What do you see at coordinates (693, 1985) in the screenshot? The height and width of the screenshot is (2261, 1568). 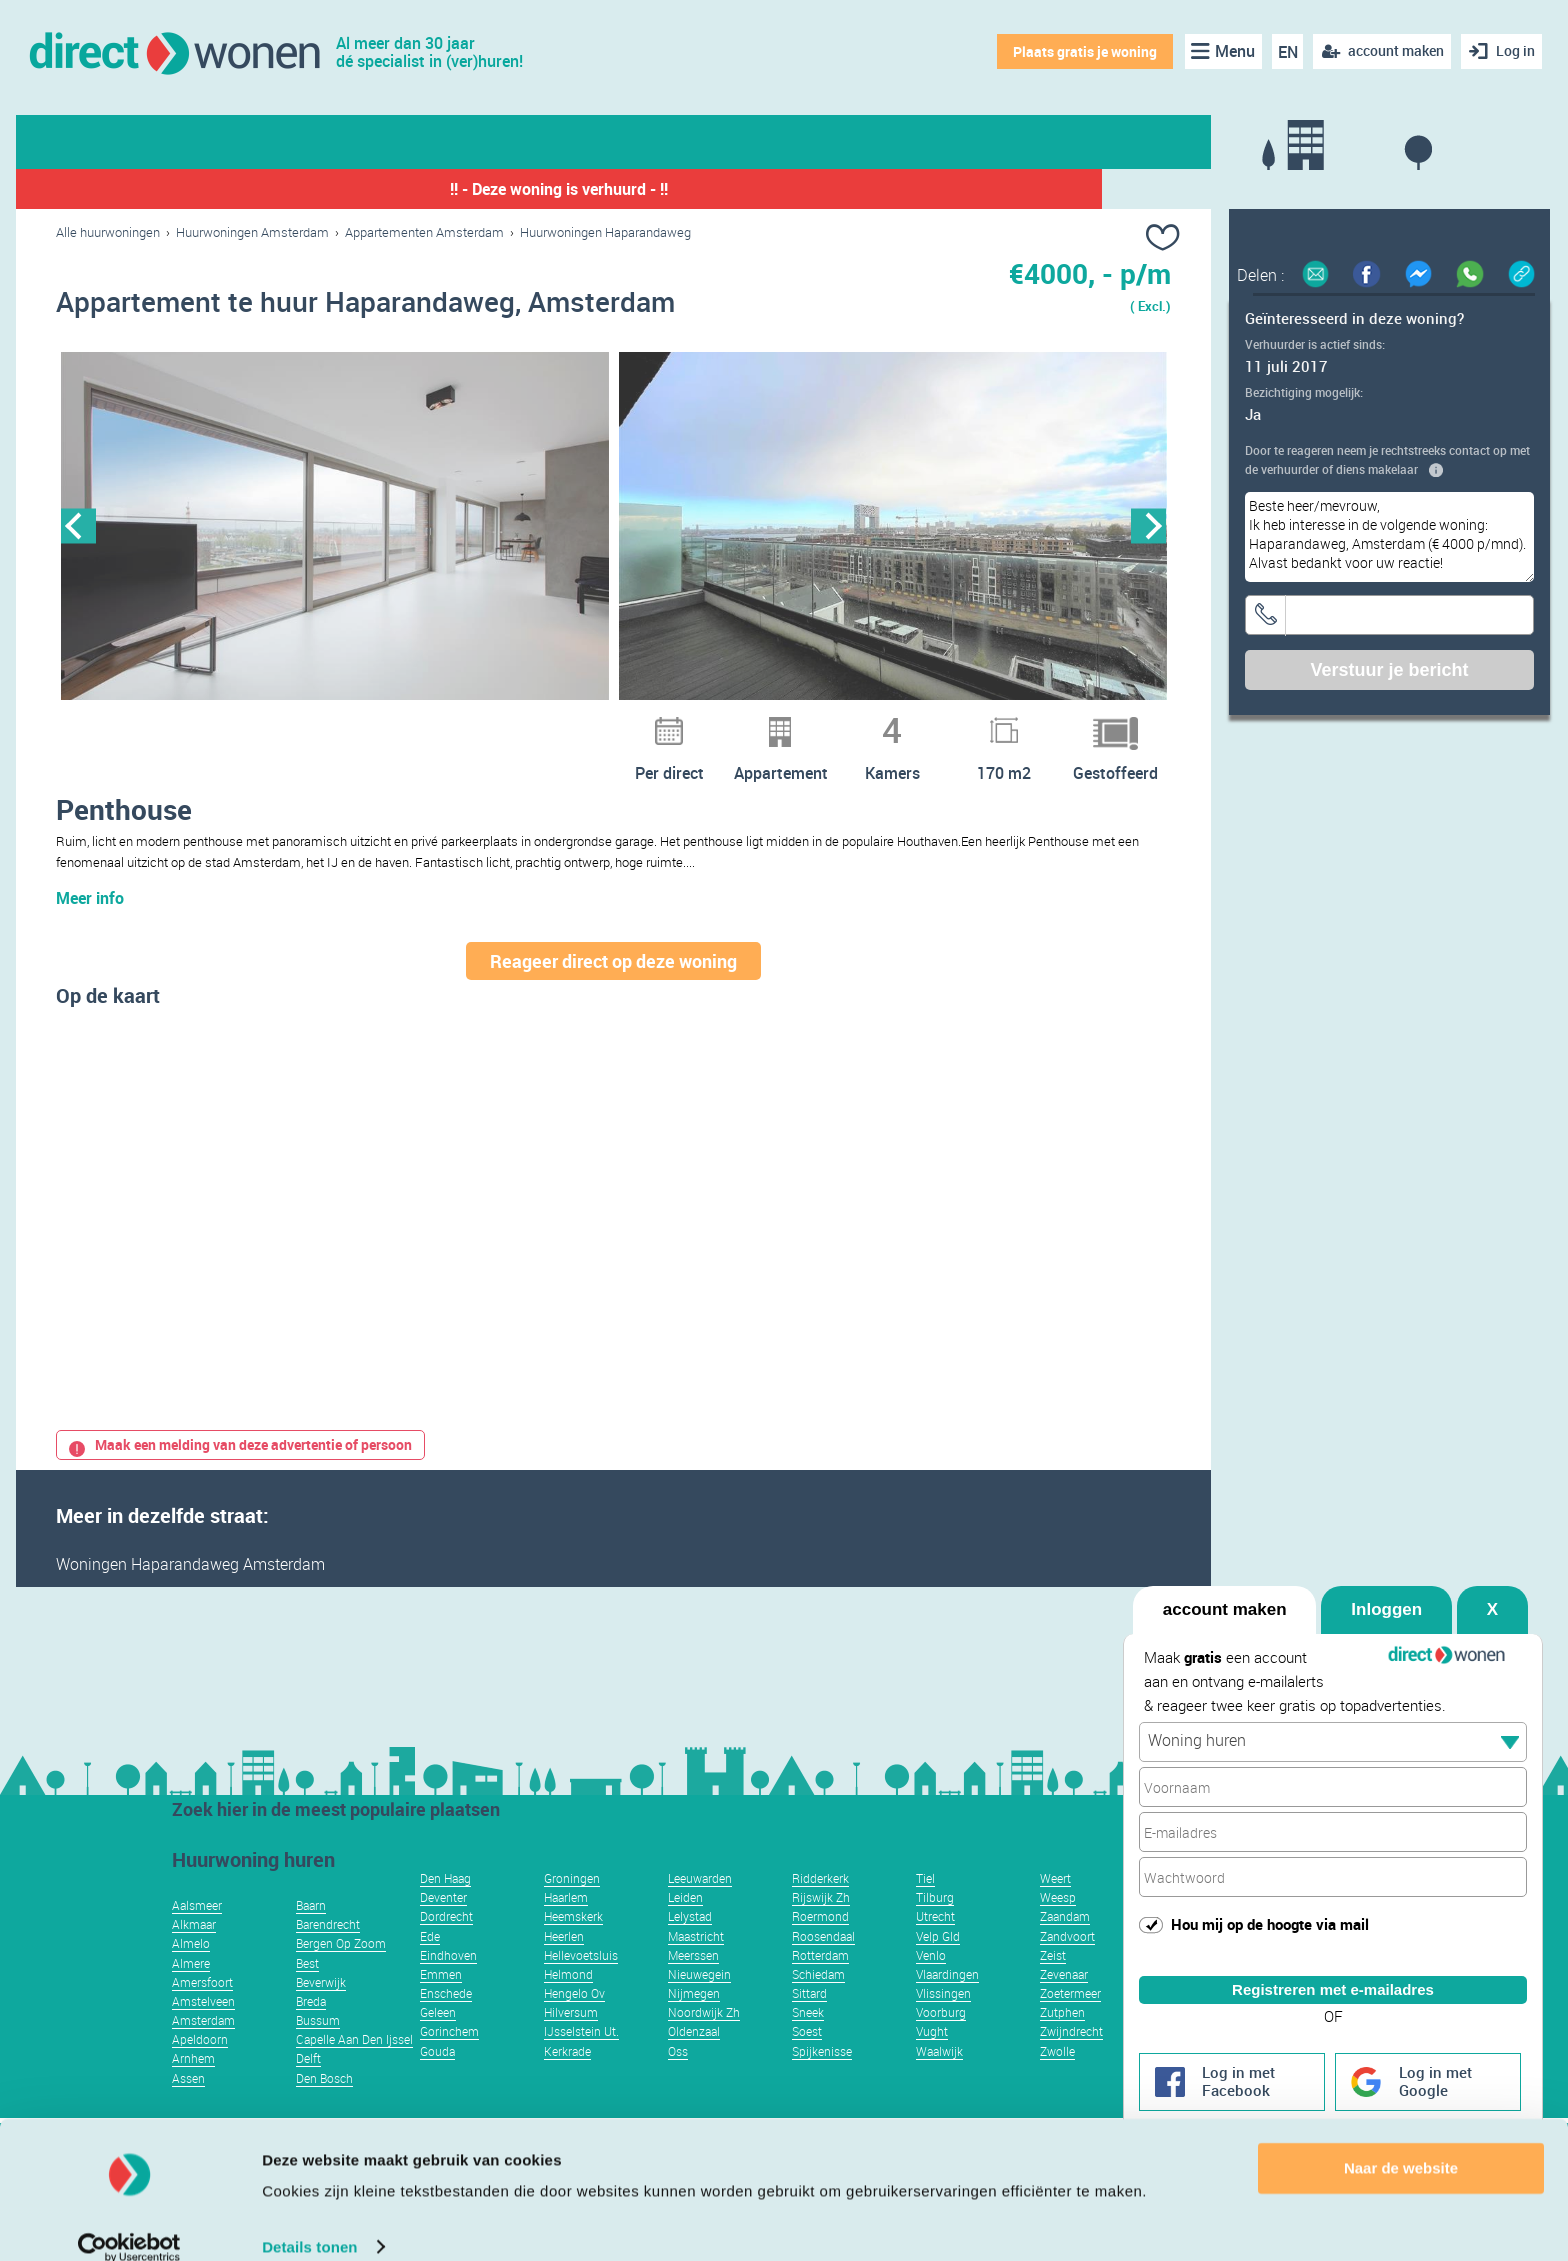 I see `Meerssen` at bounding box center [693, 1985].